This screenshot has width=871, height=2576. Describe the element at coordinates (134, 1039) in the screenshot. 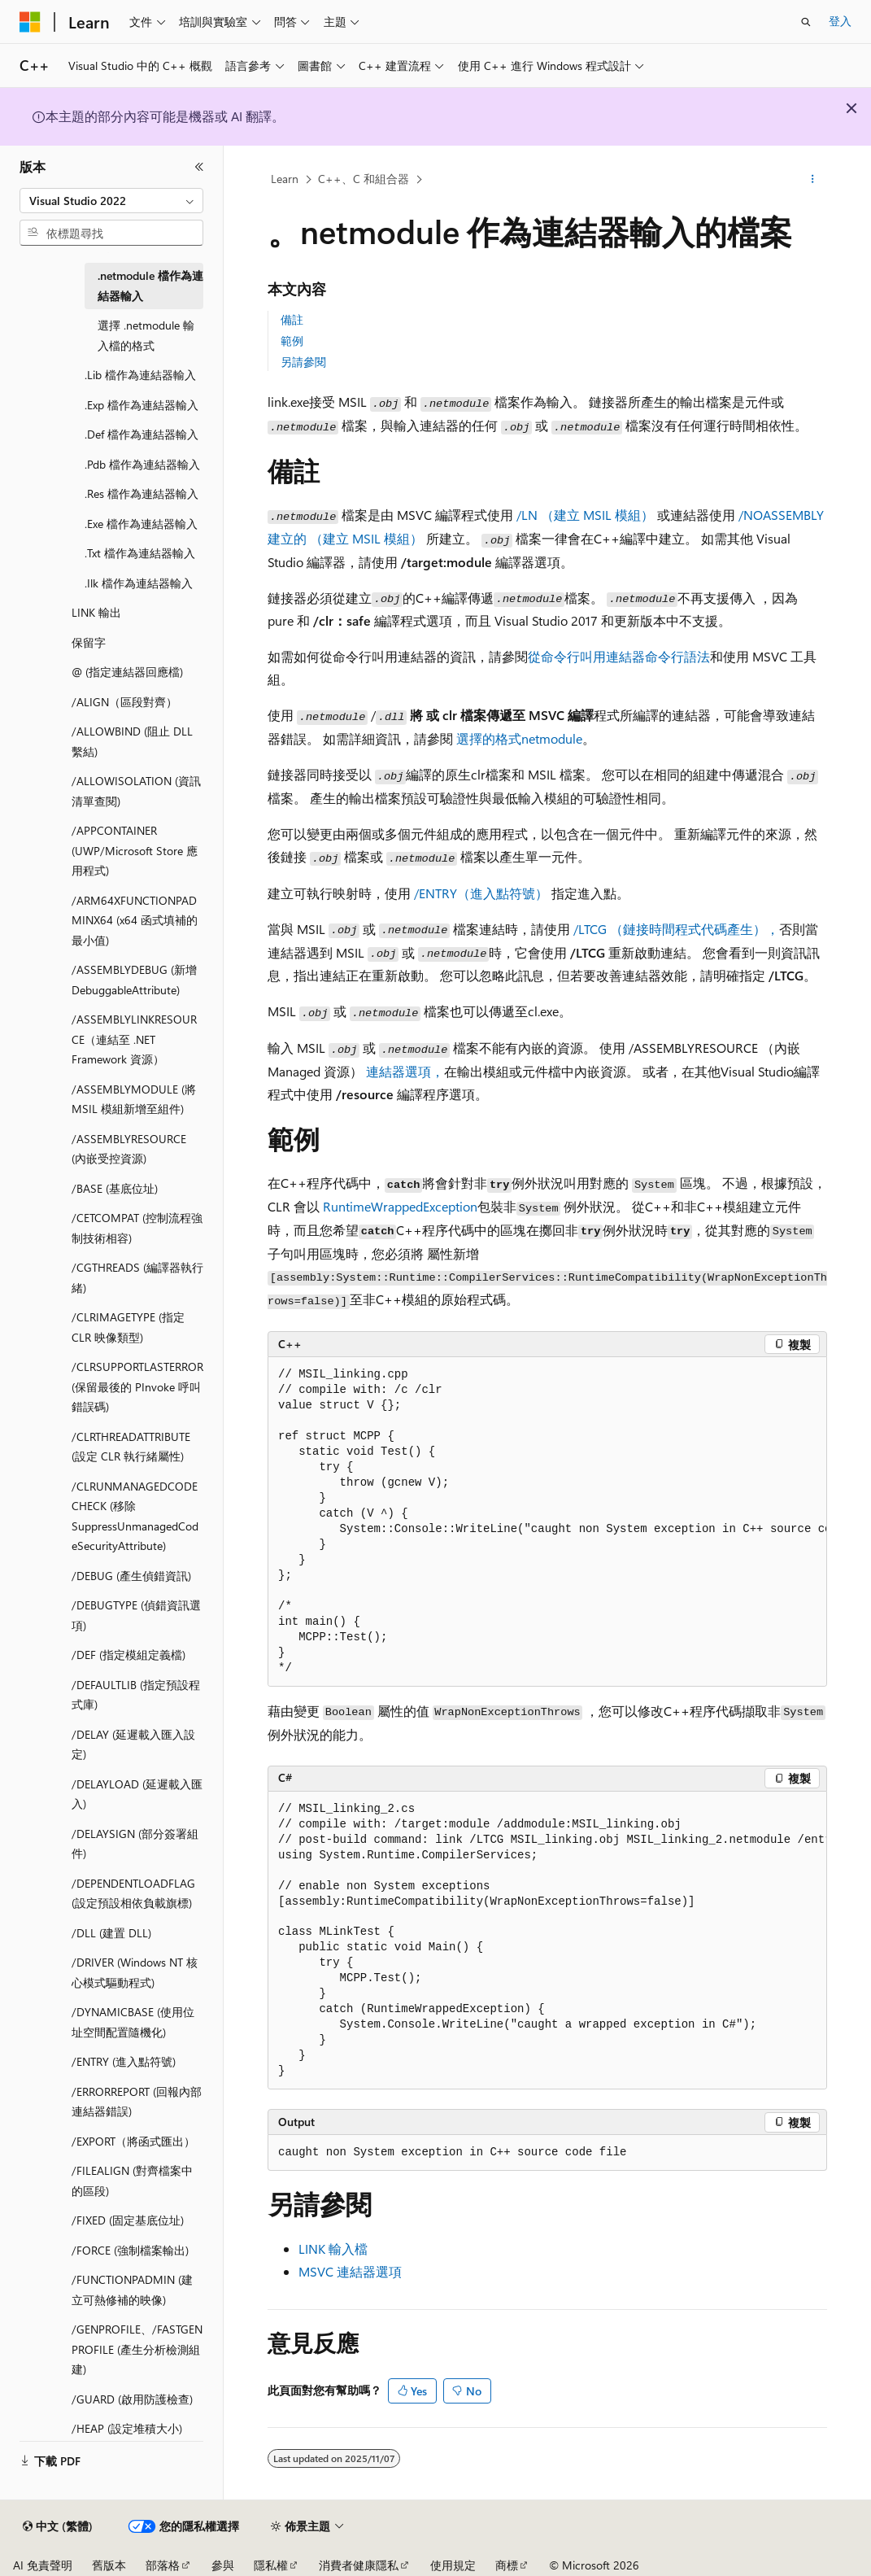

I see `/ASSEMBLYLINKRESOURCE（連結至 .NET Framework 資源） [treeitem]` at that location.